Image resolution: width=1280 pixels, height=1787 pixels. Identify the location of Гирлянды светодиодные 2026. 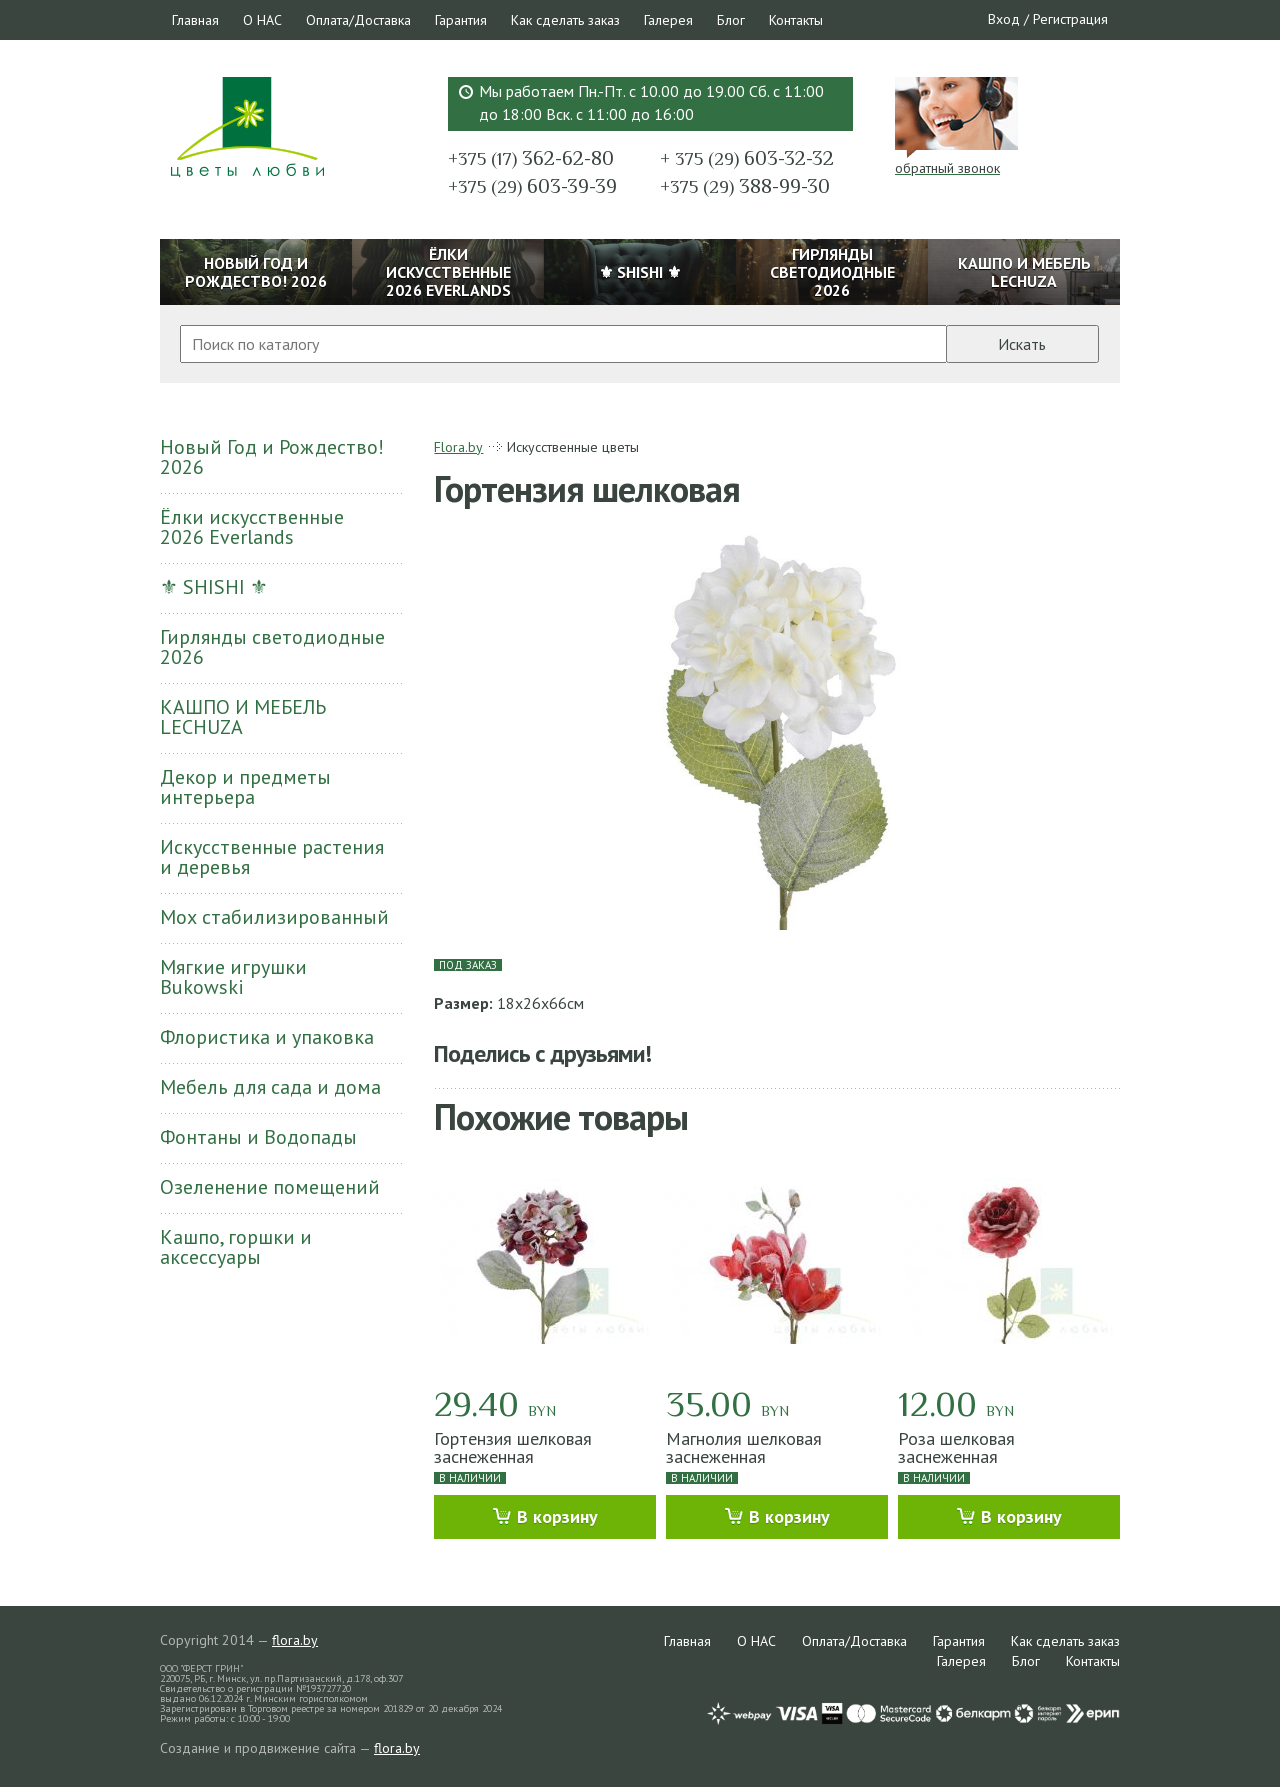
(272, 647).